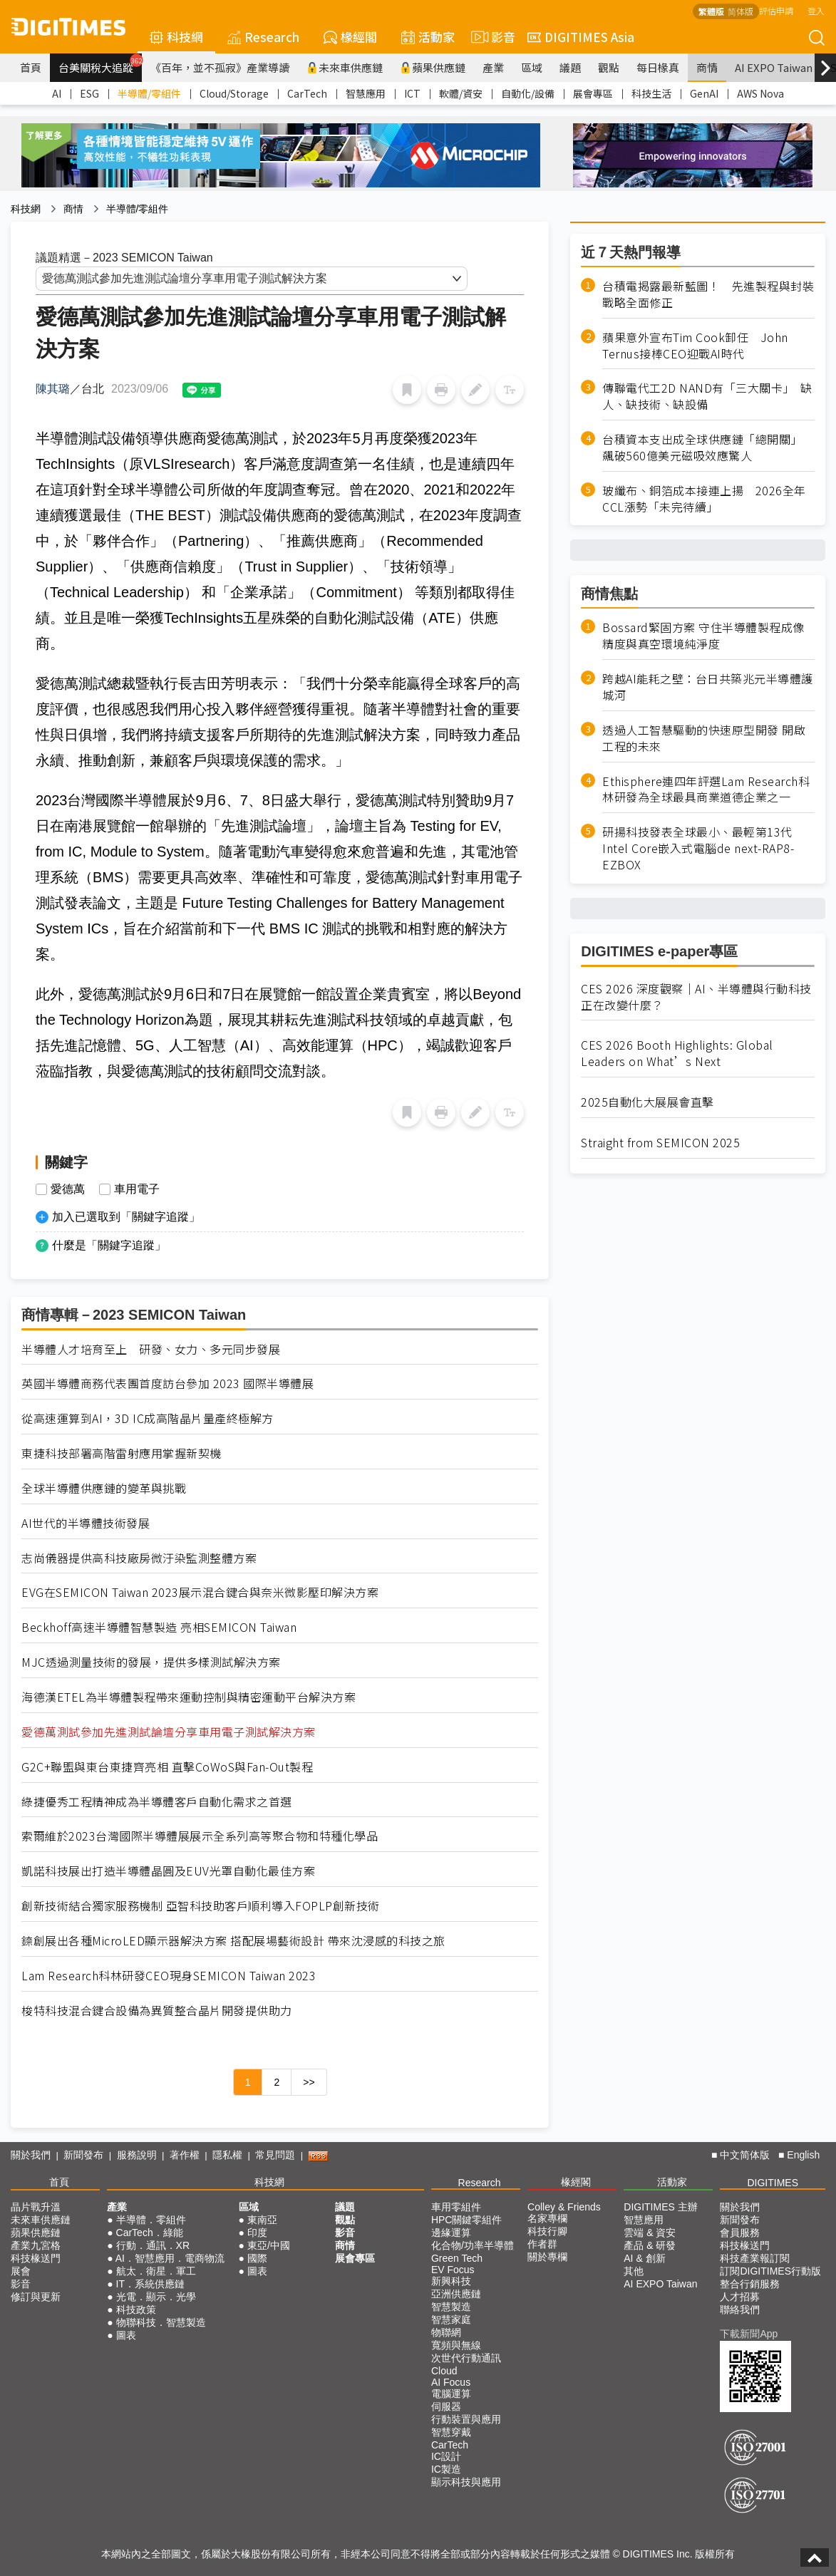  What do you see at coordinates (456, 2294) in the screenshot?
I see `亞洲供應鏈` at bounding box center [456, 2294].